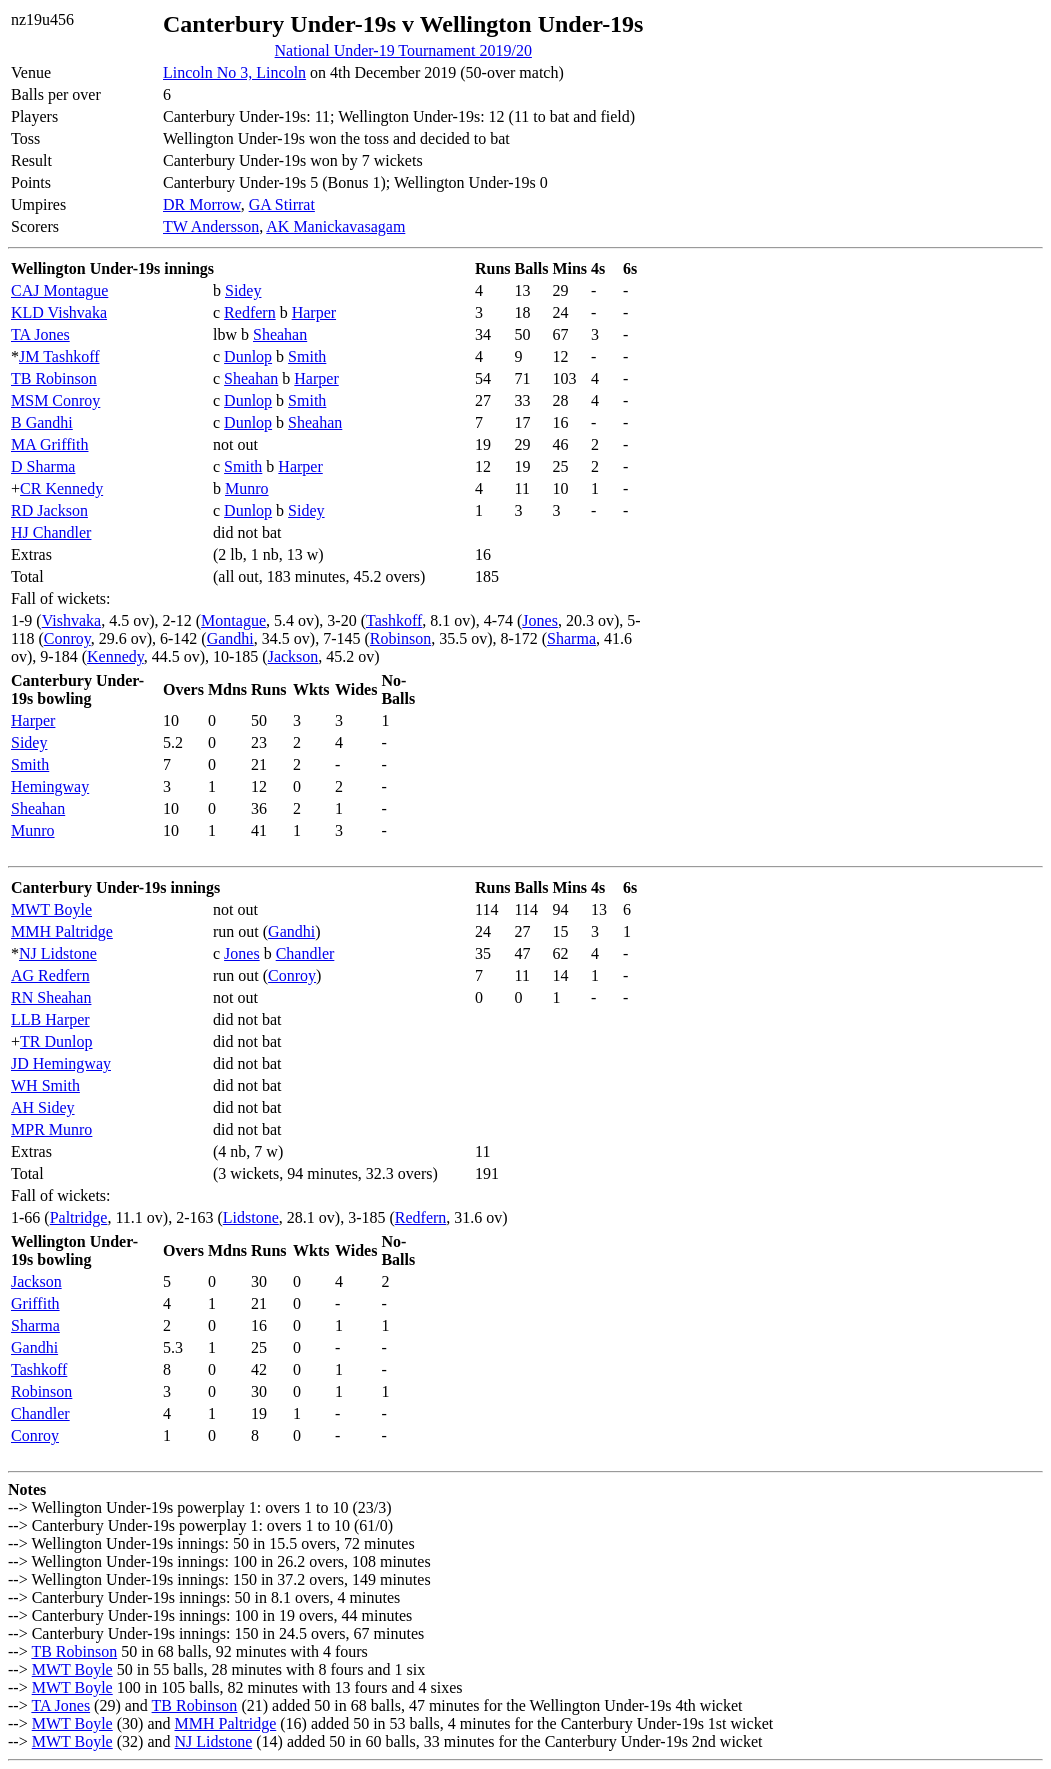  I want to click on Tashkoff, so click(394, 620).